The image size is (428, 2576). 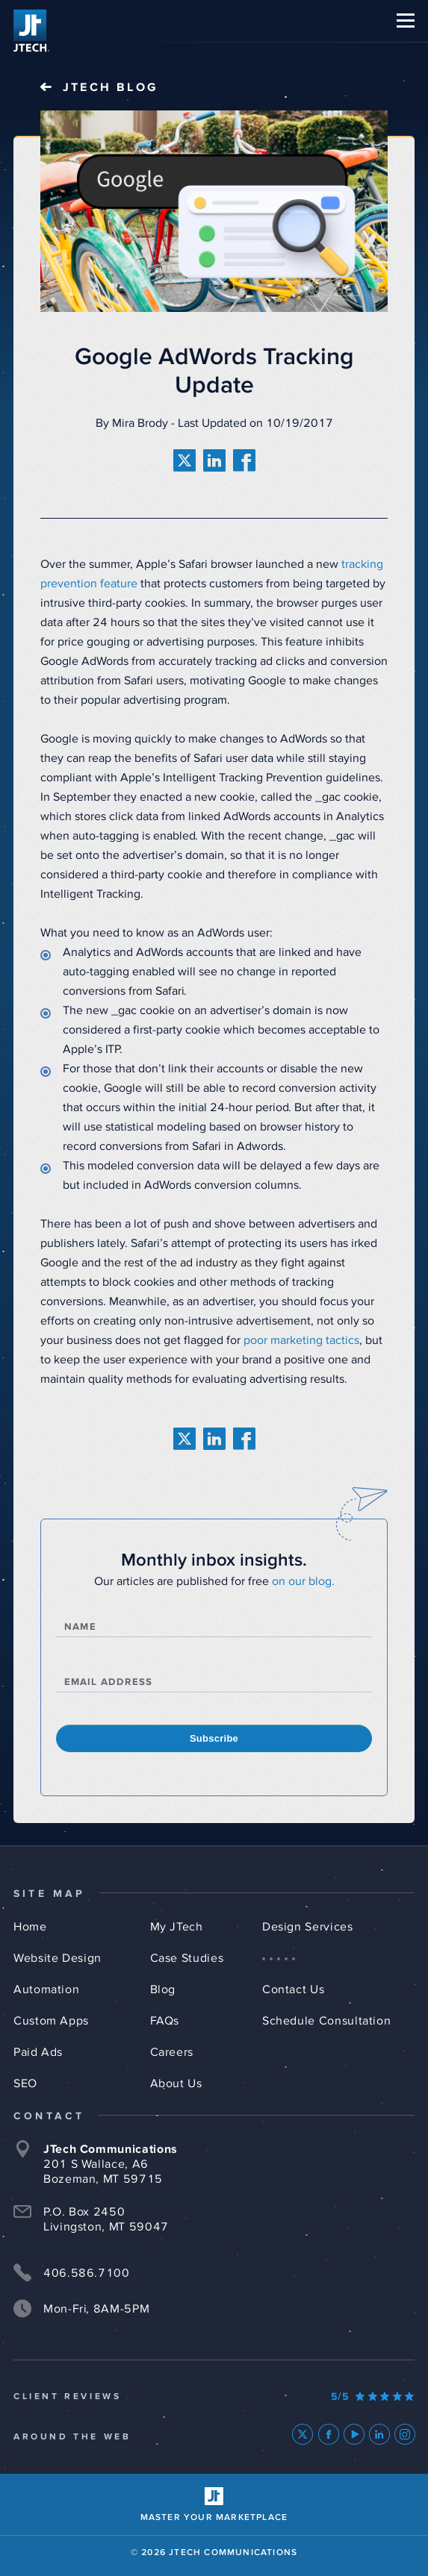 I want to click on [share on twitter], so click(x=184, y=460).